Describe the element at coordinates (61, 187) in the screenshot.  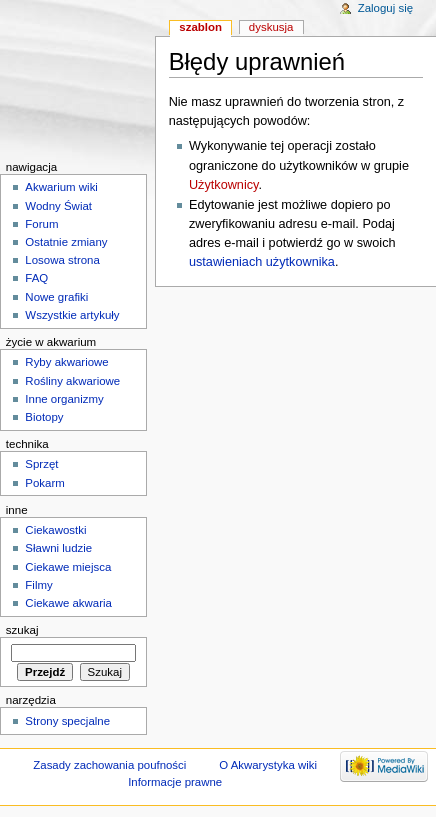
I see `Akwarium wiki` at that location.